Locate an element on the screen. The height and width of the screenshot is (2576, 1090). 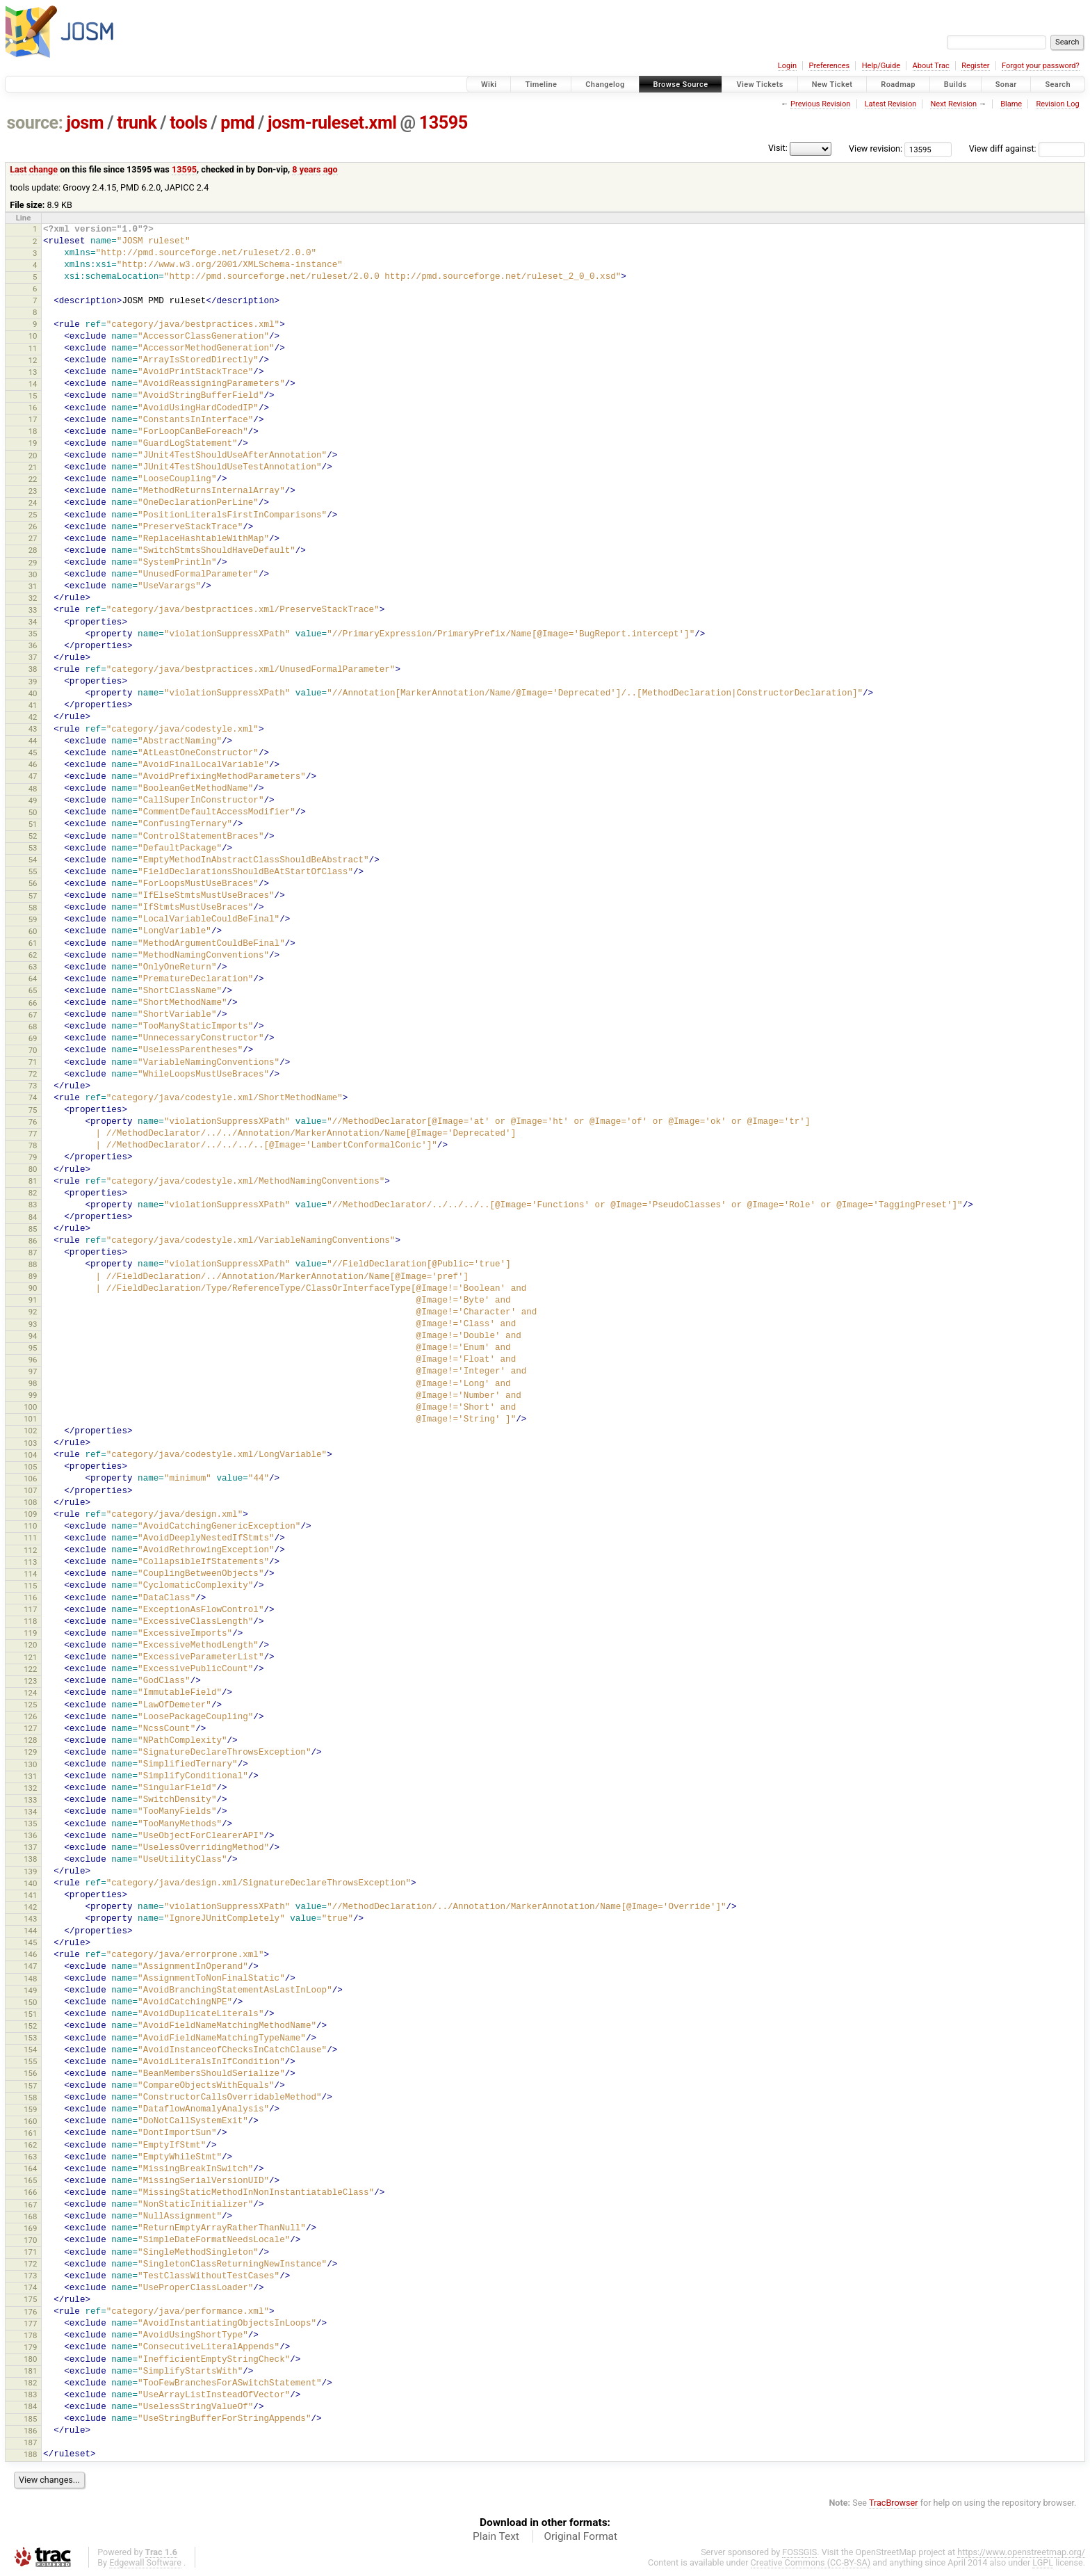
90 is located at coordinates (33, 1288).